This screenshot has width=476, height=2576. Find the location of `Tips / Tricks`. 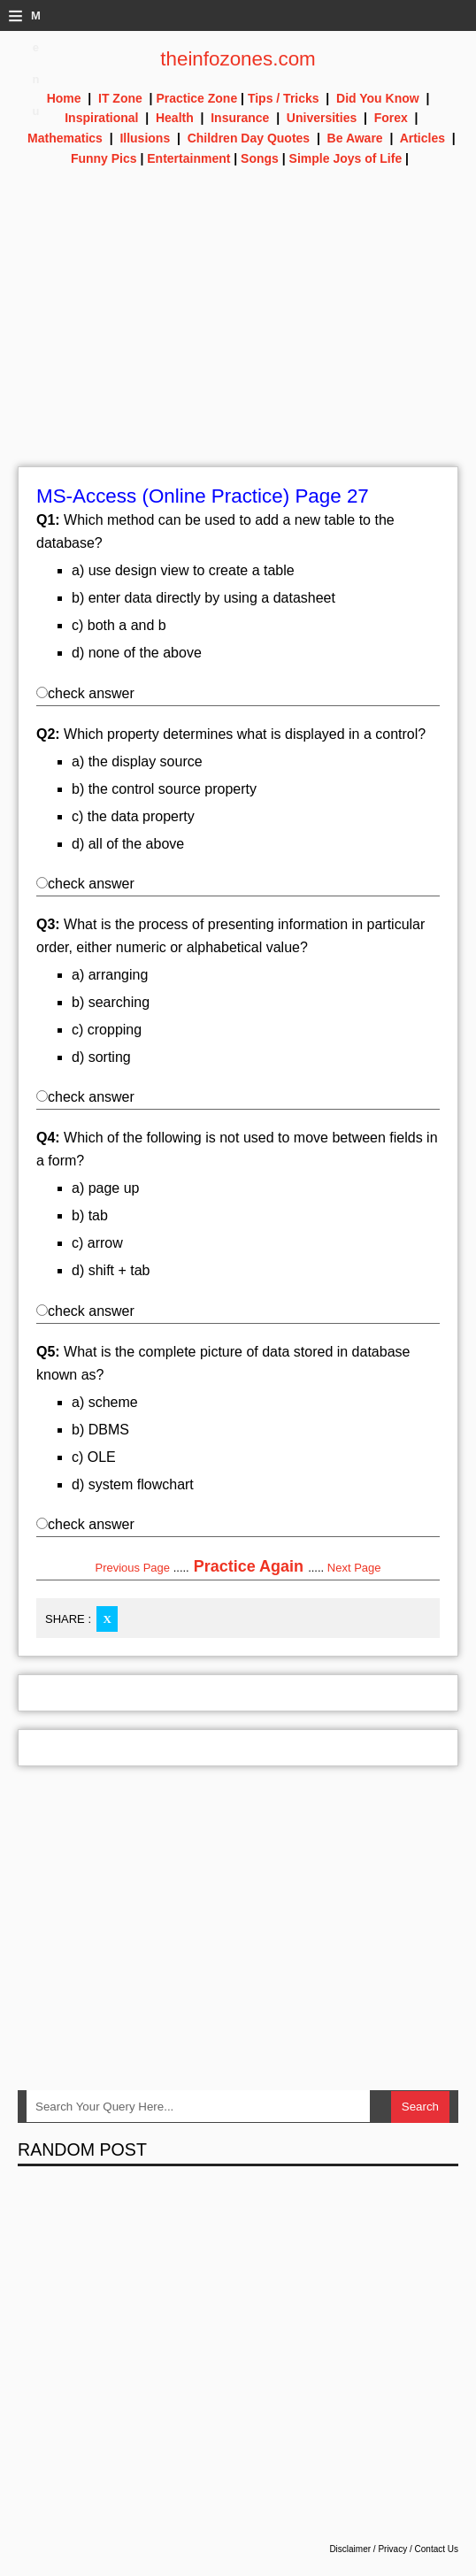

Tips / Tricks is located at coordinates (283, 98).